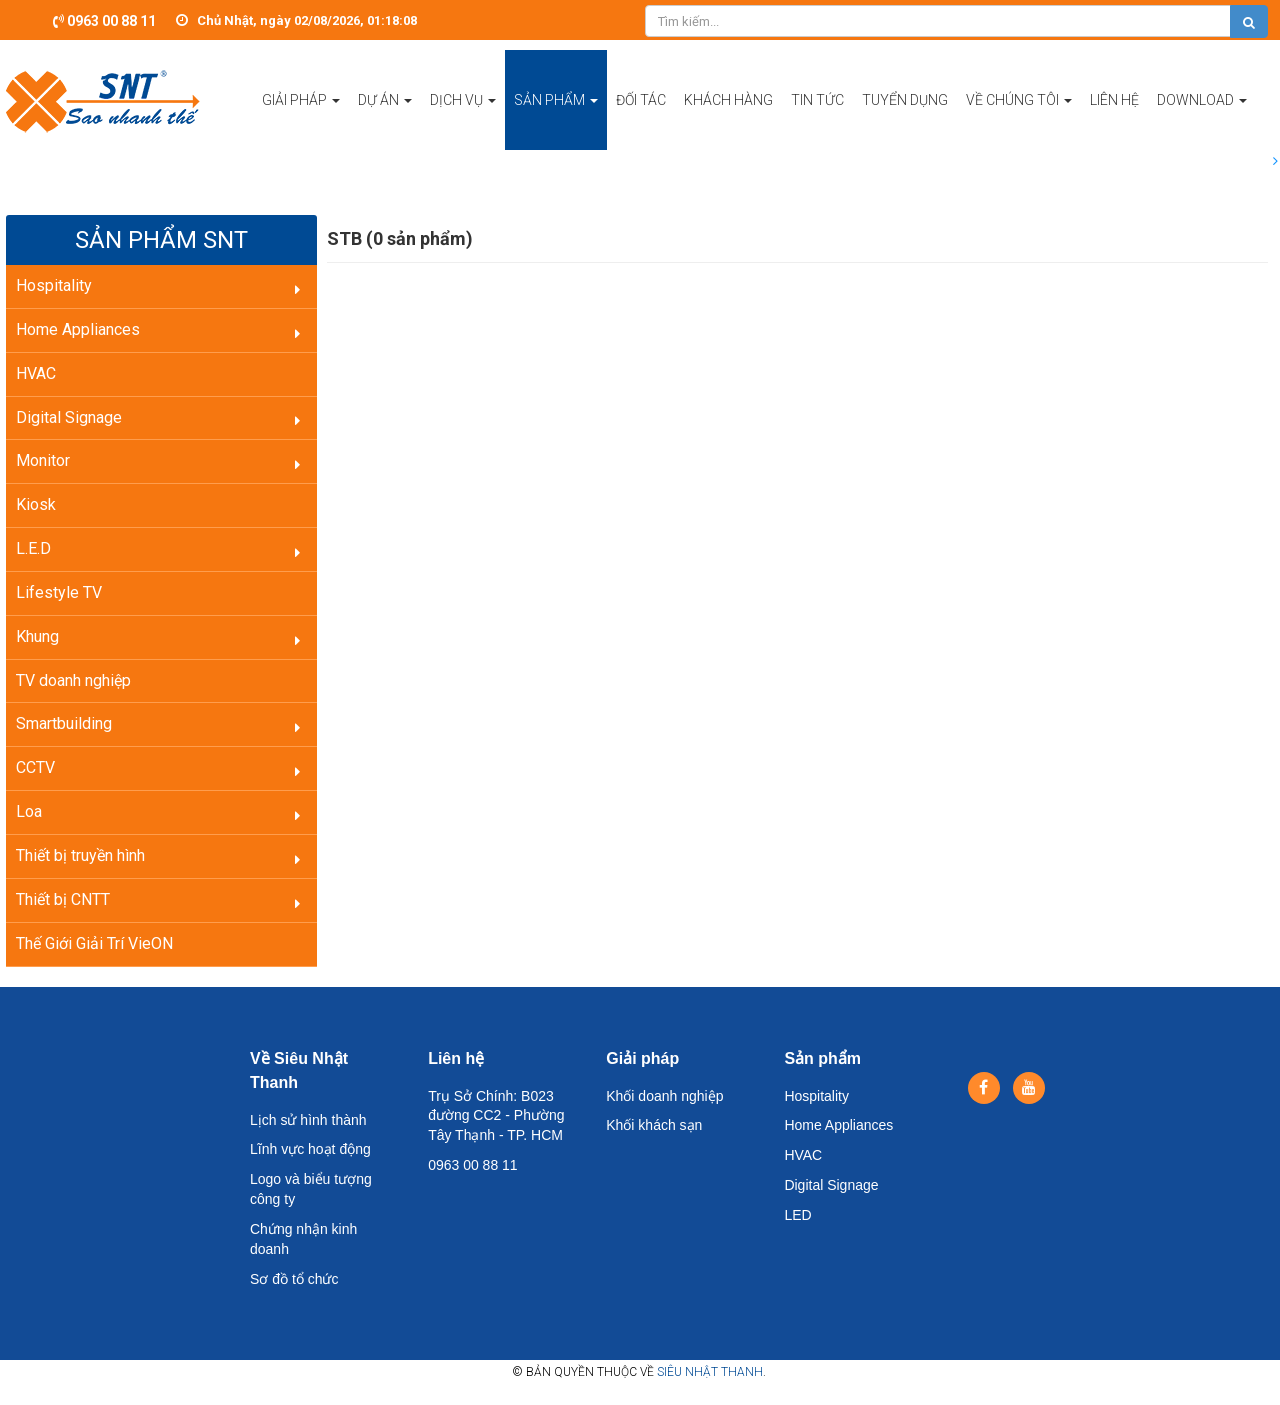 The height and width of the screenshot is (1405, 1280). What do you see at coordinates (33, 548) in the screenshot?
I see `L.E.D [button]` at bounding box center [33, 548].